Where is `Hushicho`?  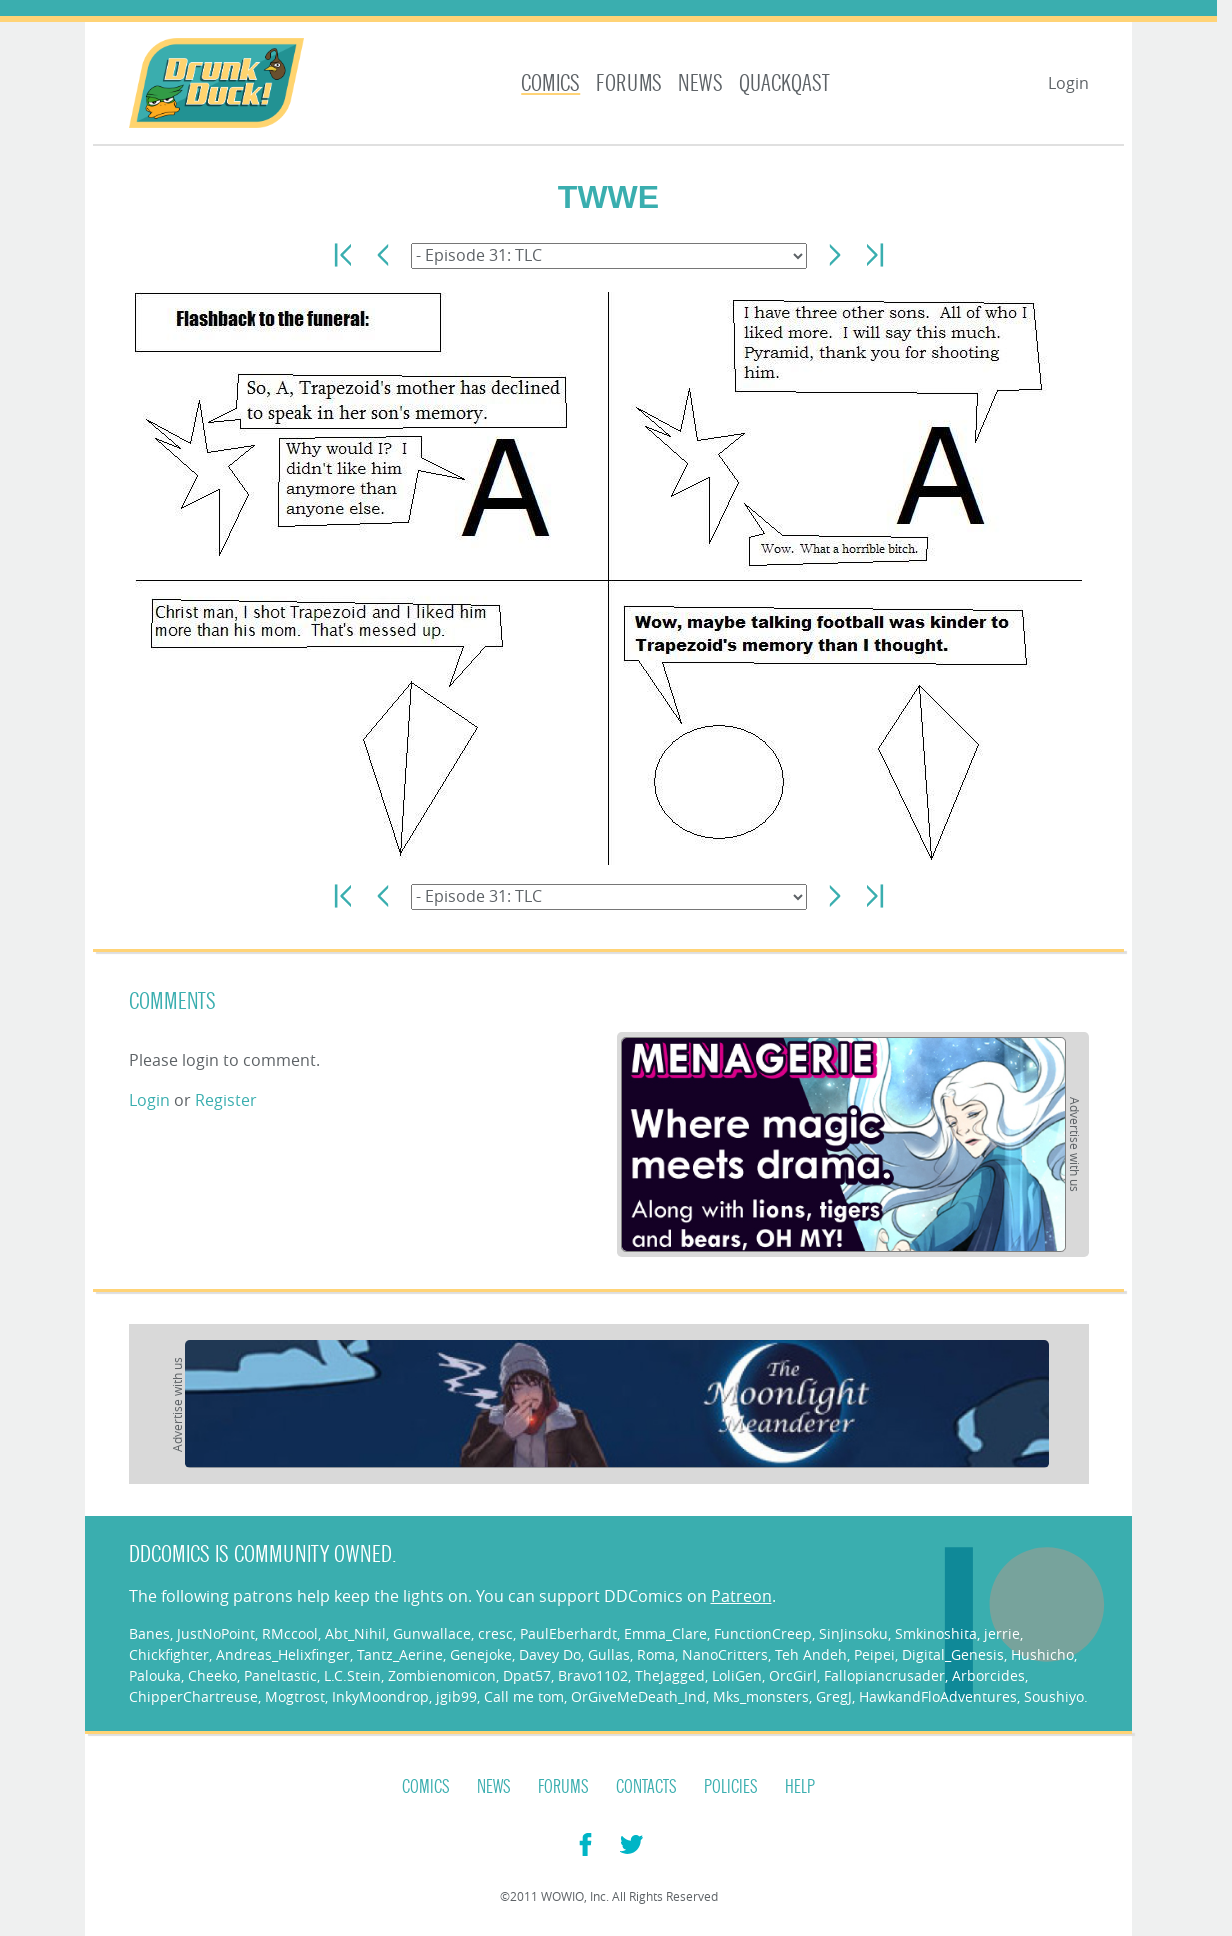
Hushicho is located at coordinates (1042, 1654).